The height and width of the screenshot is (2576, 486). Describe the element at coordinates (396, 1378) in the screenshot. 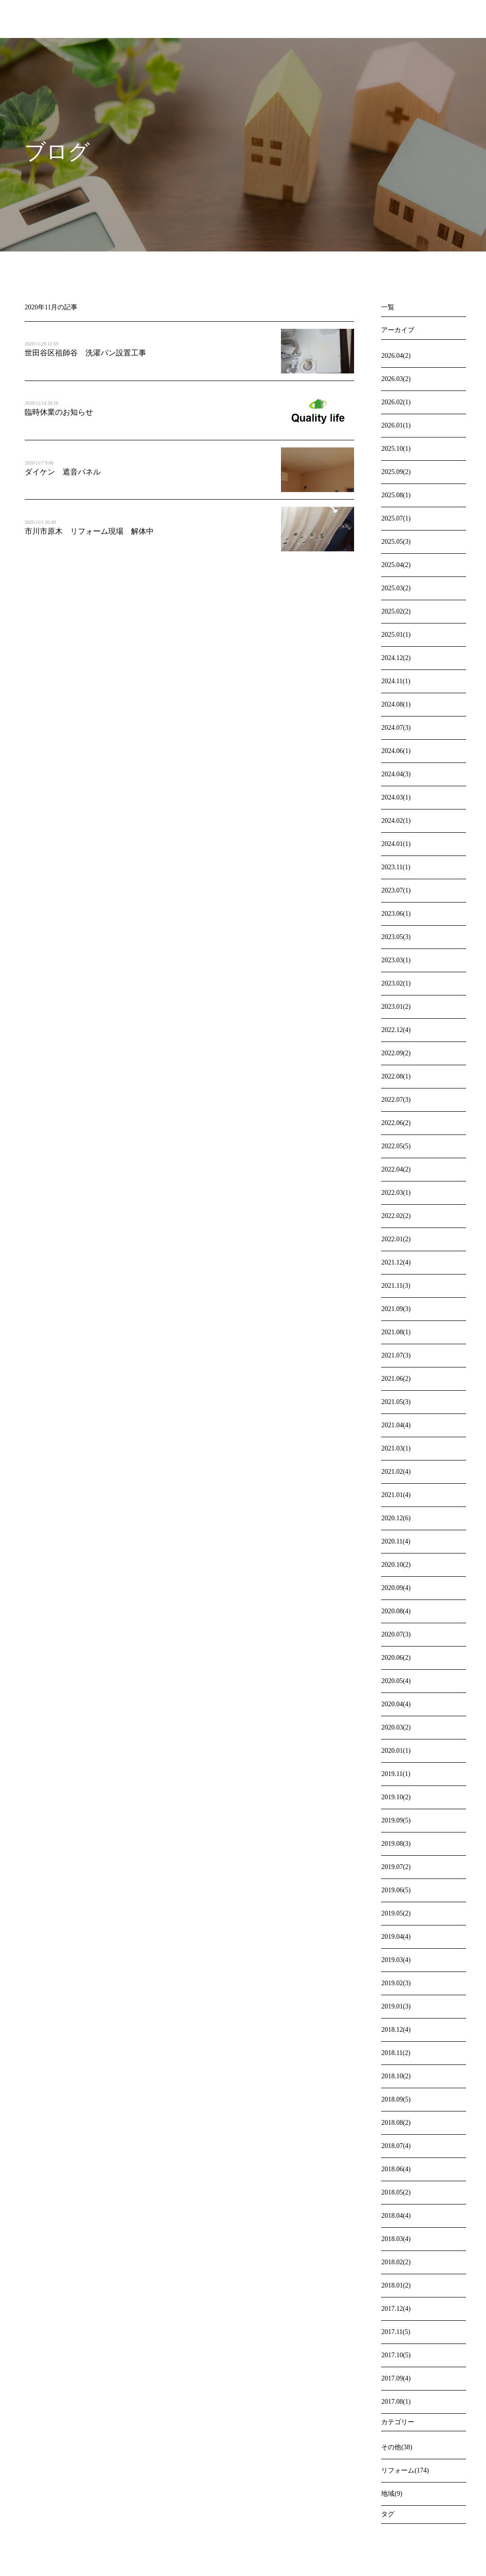

I see `2021.06(2)` at that location.